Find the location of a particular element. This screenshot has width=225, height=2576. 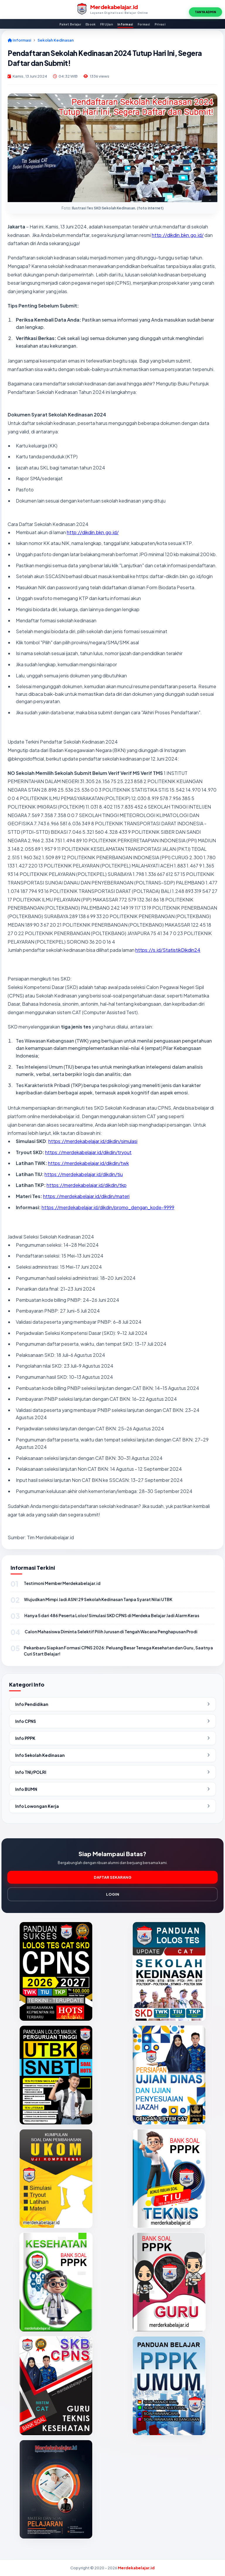

Pekanbaru Siapkan Formasi CPNS 2026: Peluang Besar Tenaga Kesehatan dan Guru, Saatnya Curi Start Belajar! is located at coordinates (118, 1650).